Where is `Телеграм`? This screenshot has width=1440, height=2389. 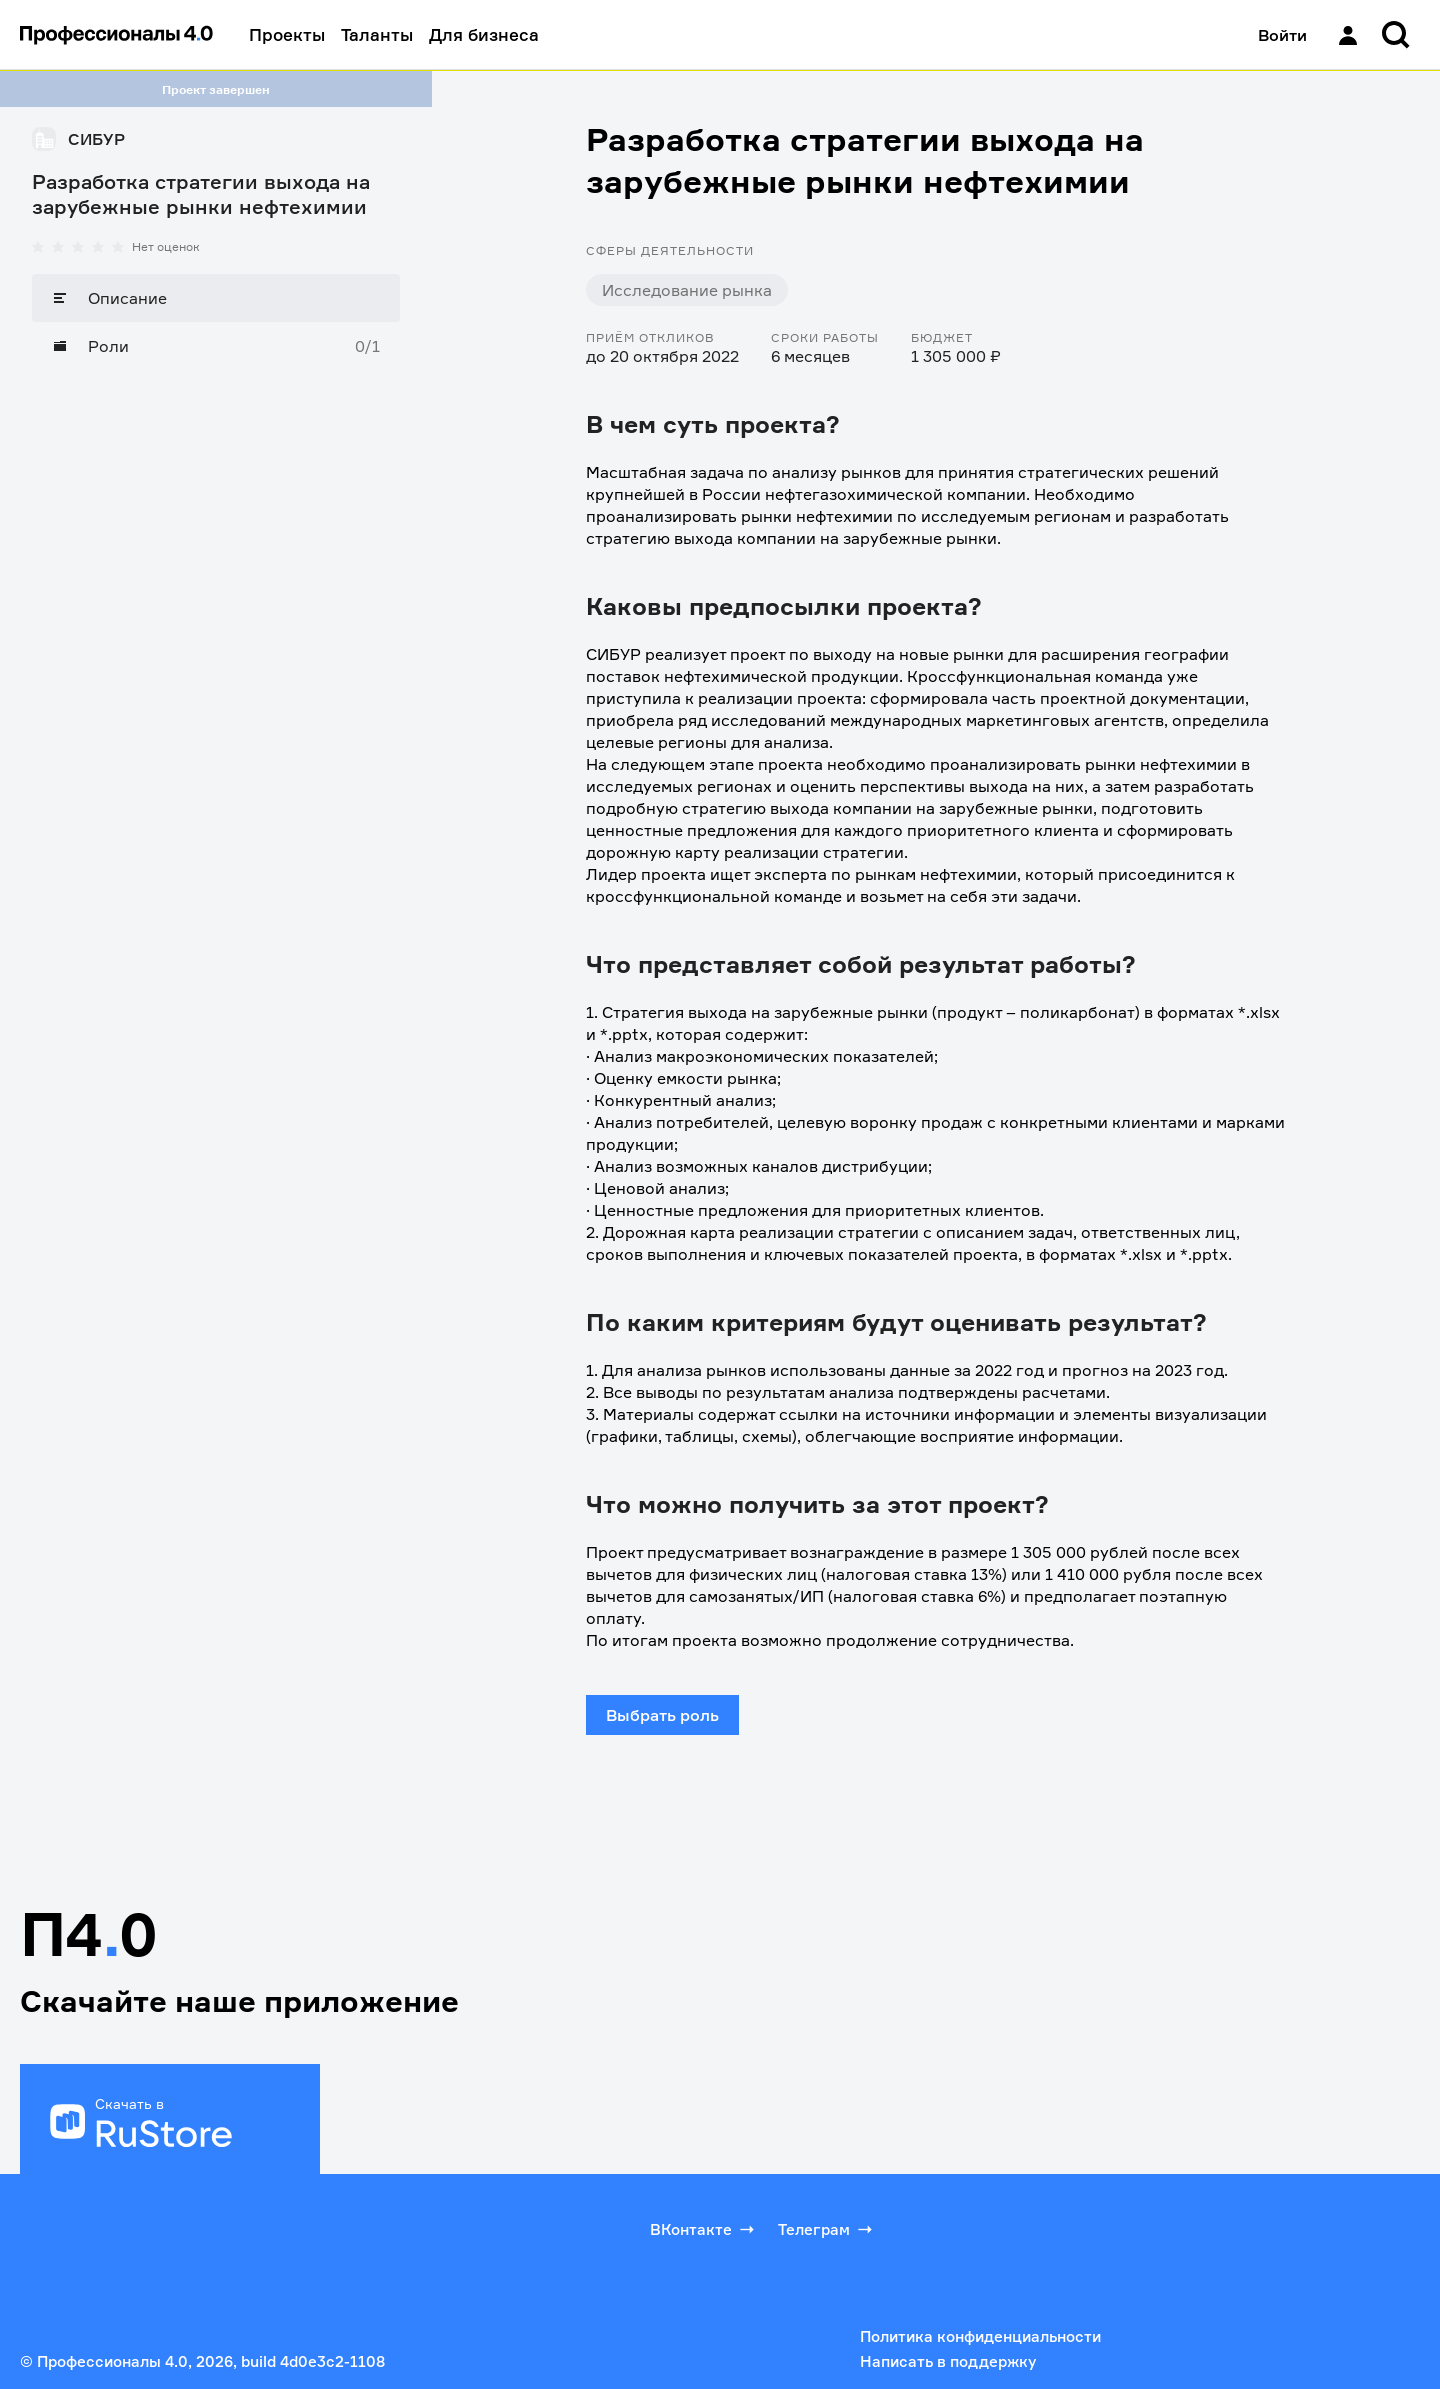
Телеграм is located at coordinates (827, 2229).